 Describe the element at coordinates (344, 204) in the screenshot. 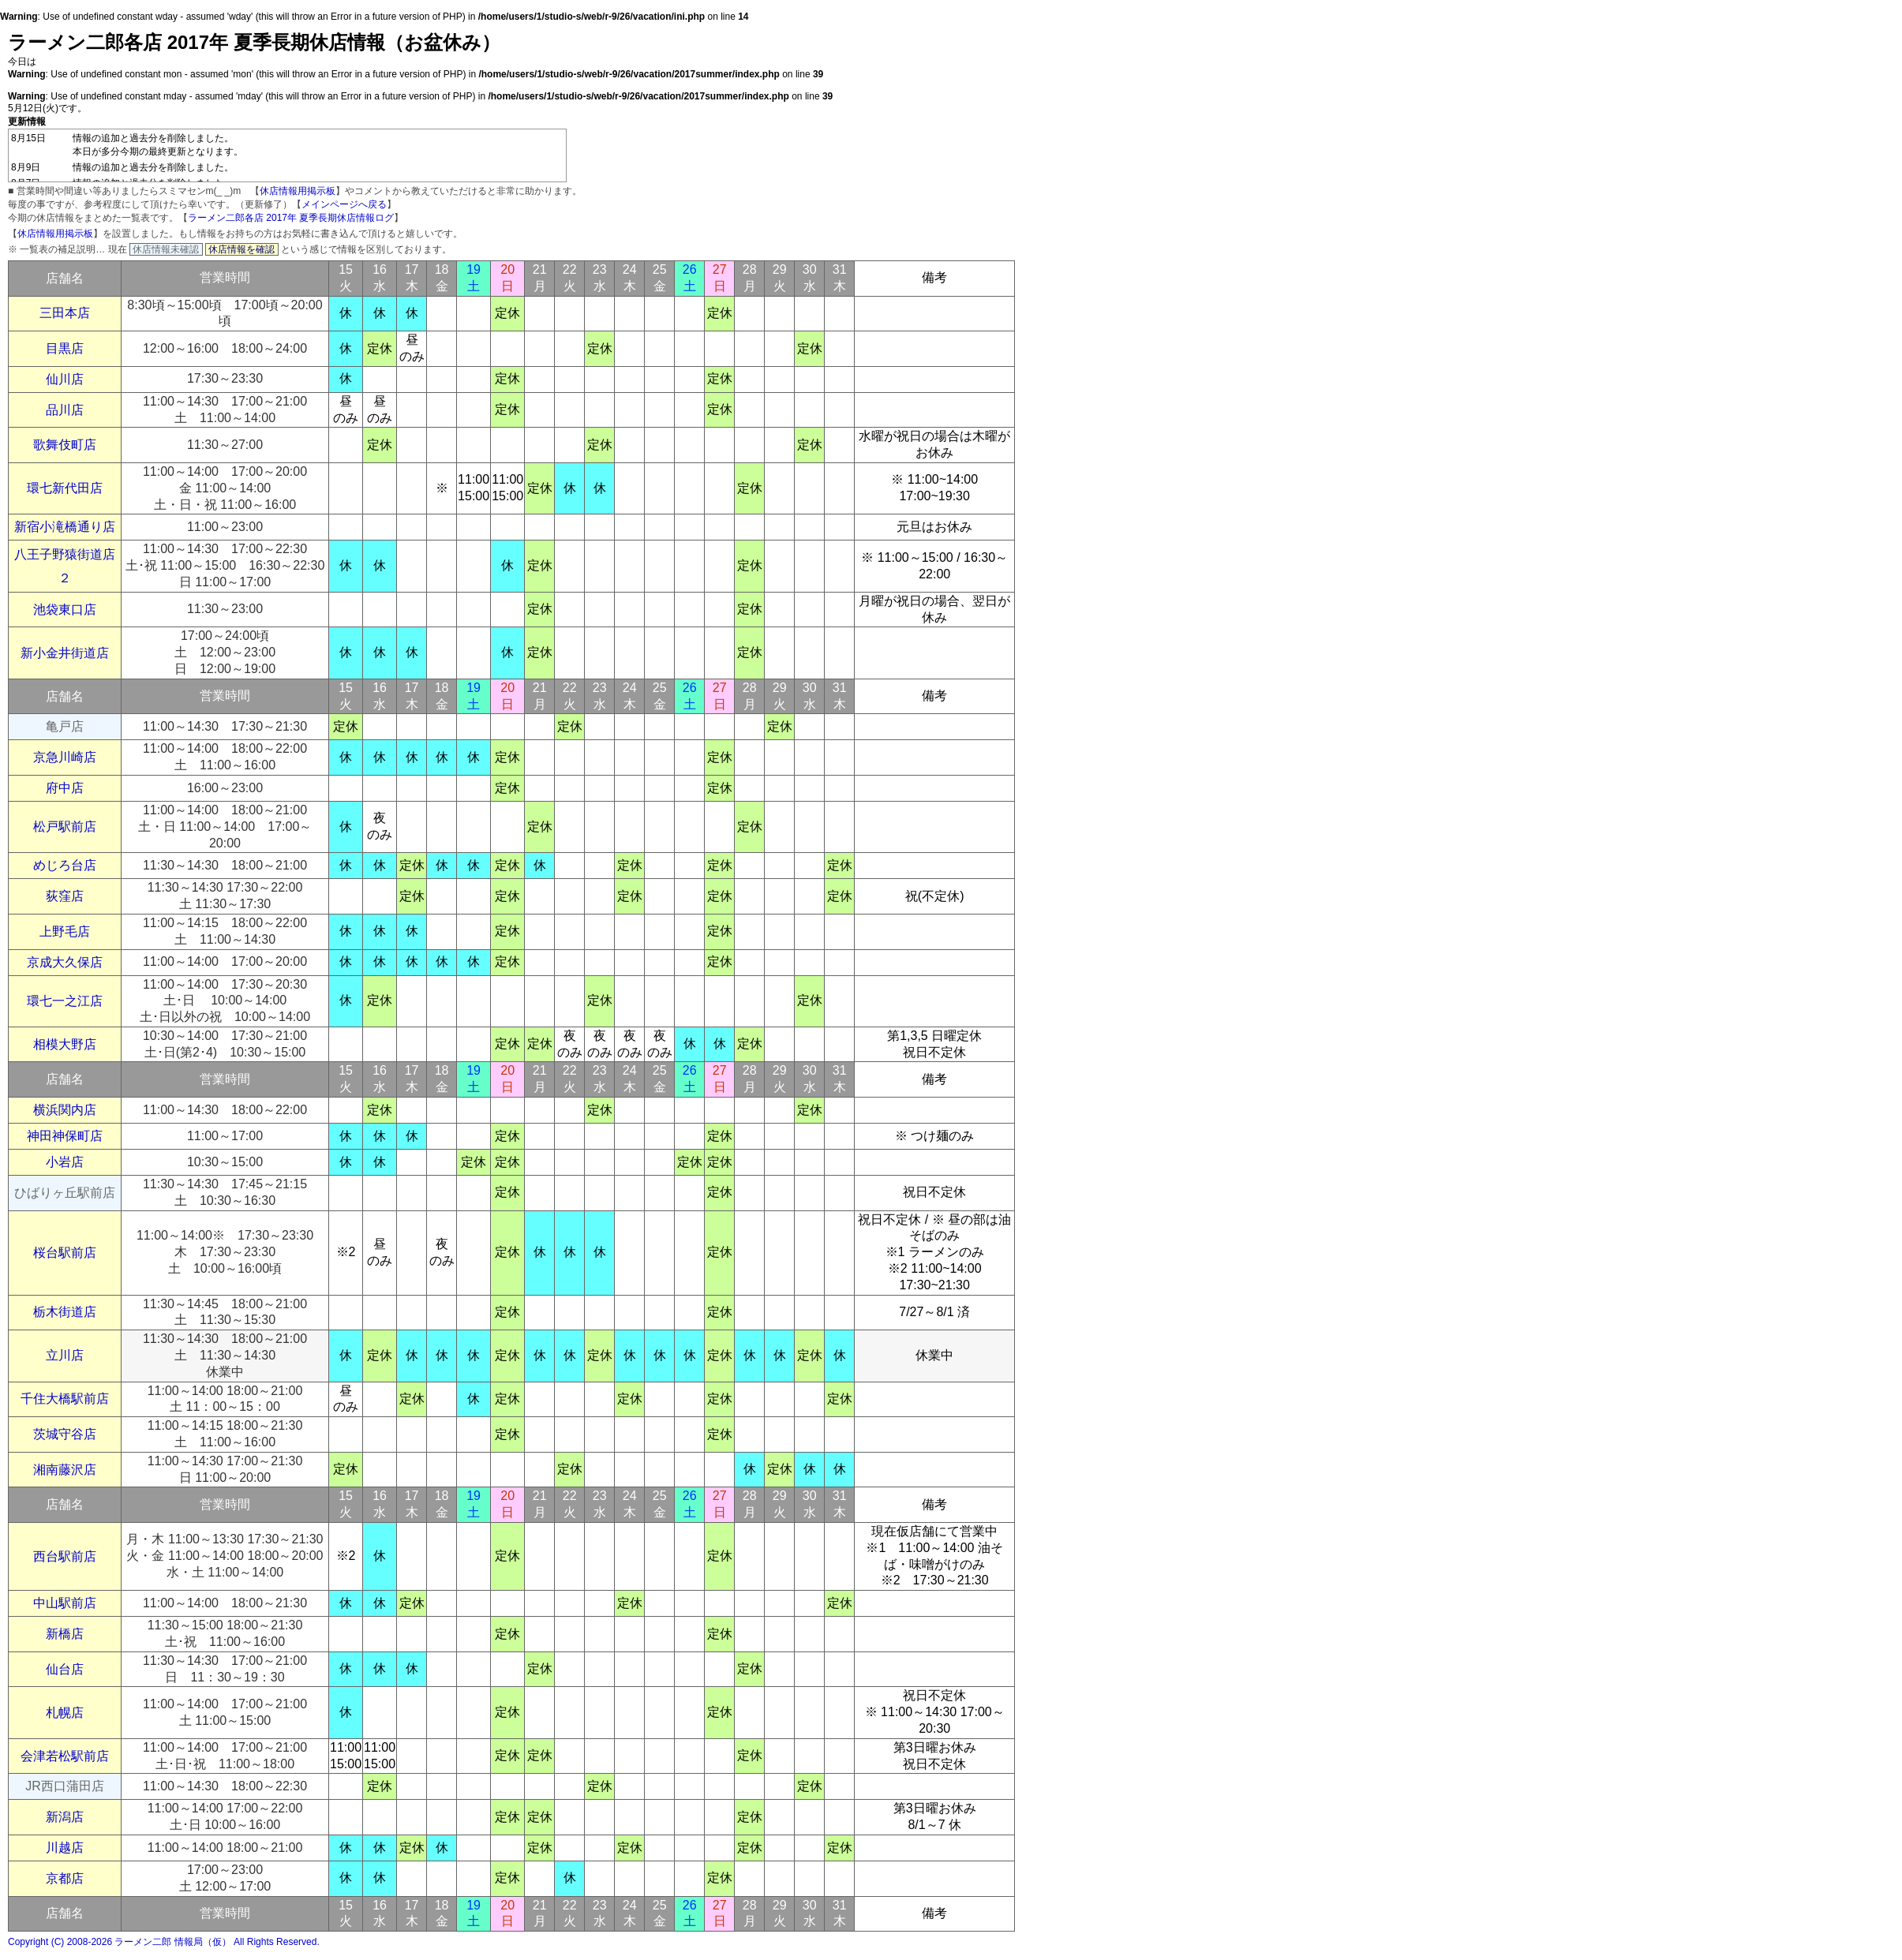

I see `メインページへ戻る` at that location.